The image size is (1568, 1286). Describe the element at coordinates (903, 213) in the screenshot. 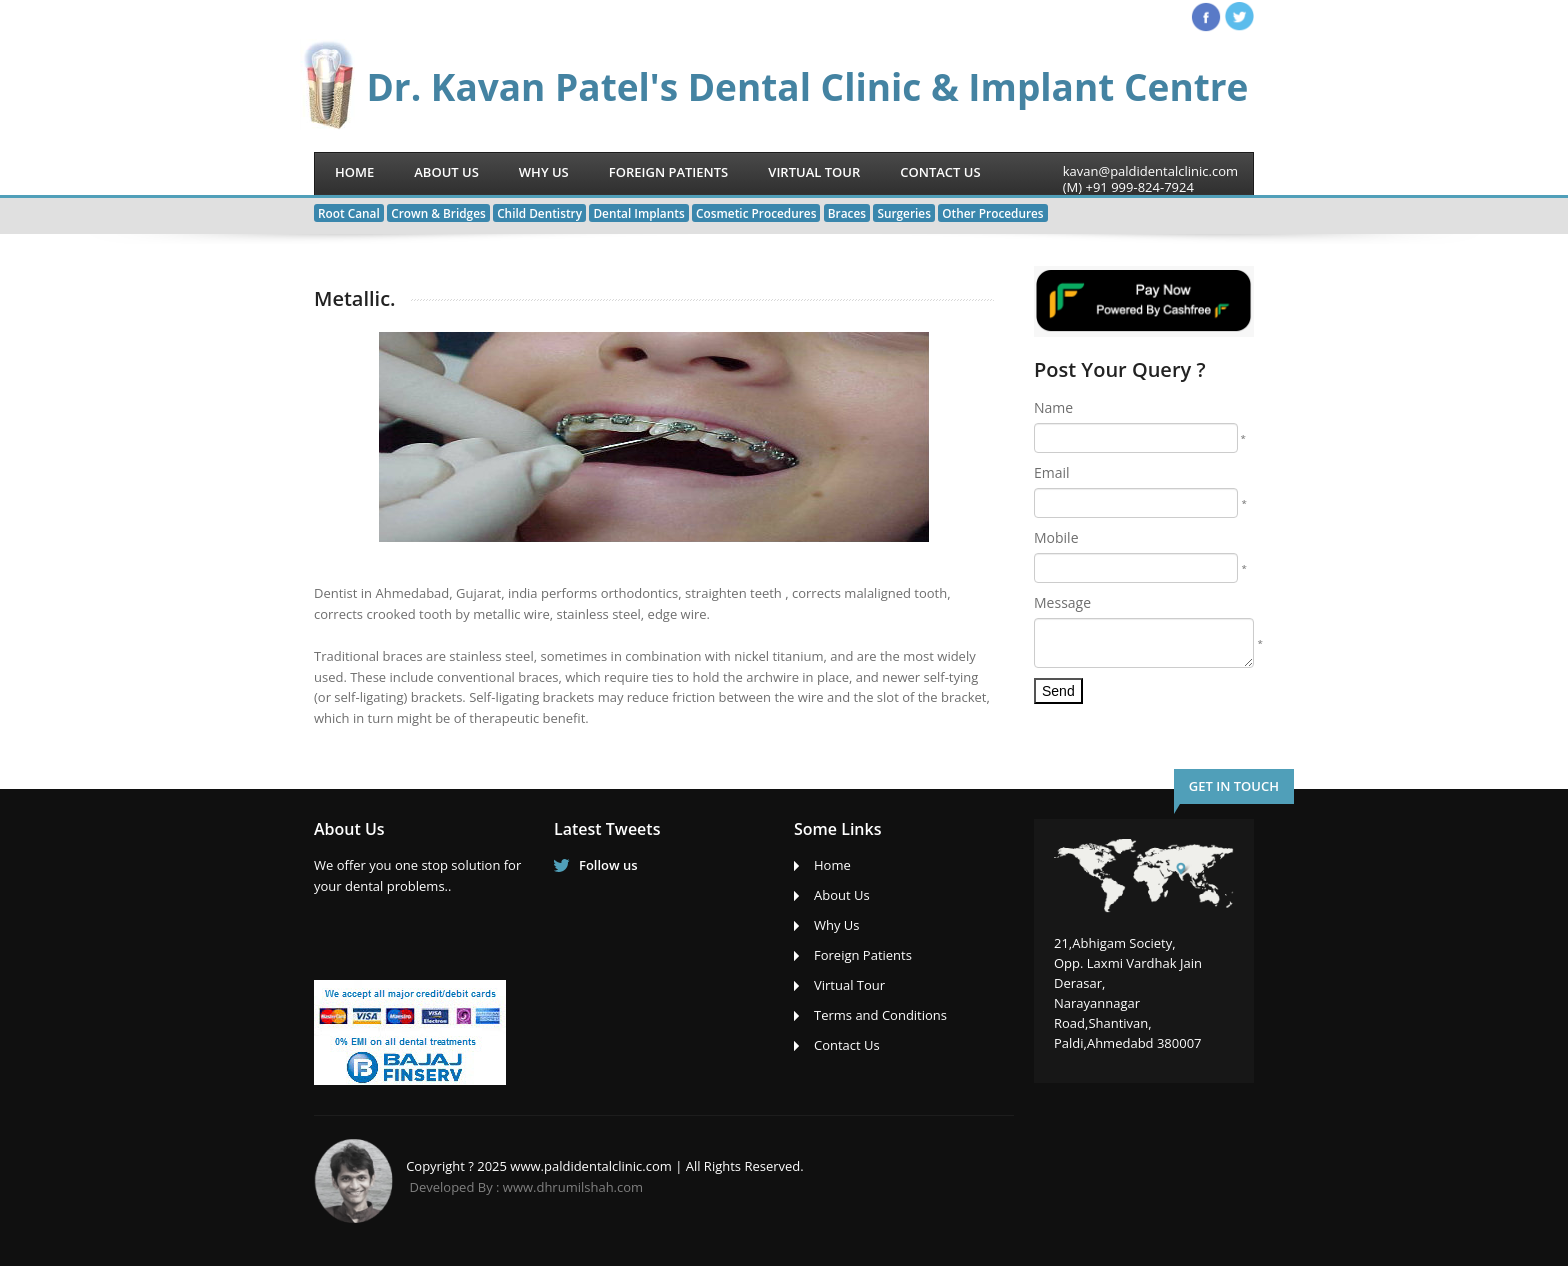

I see `Surgeries` at that location.